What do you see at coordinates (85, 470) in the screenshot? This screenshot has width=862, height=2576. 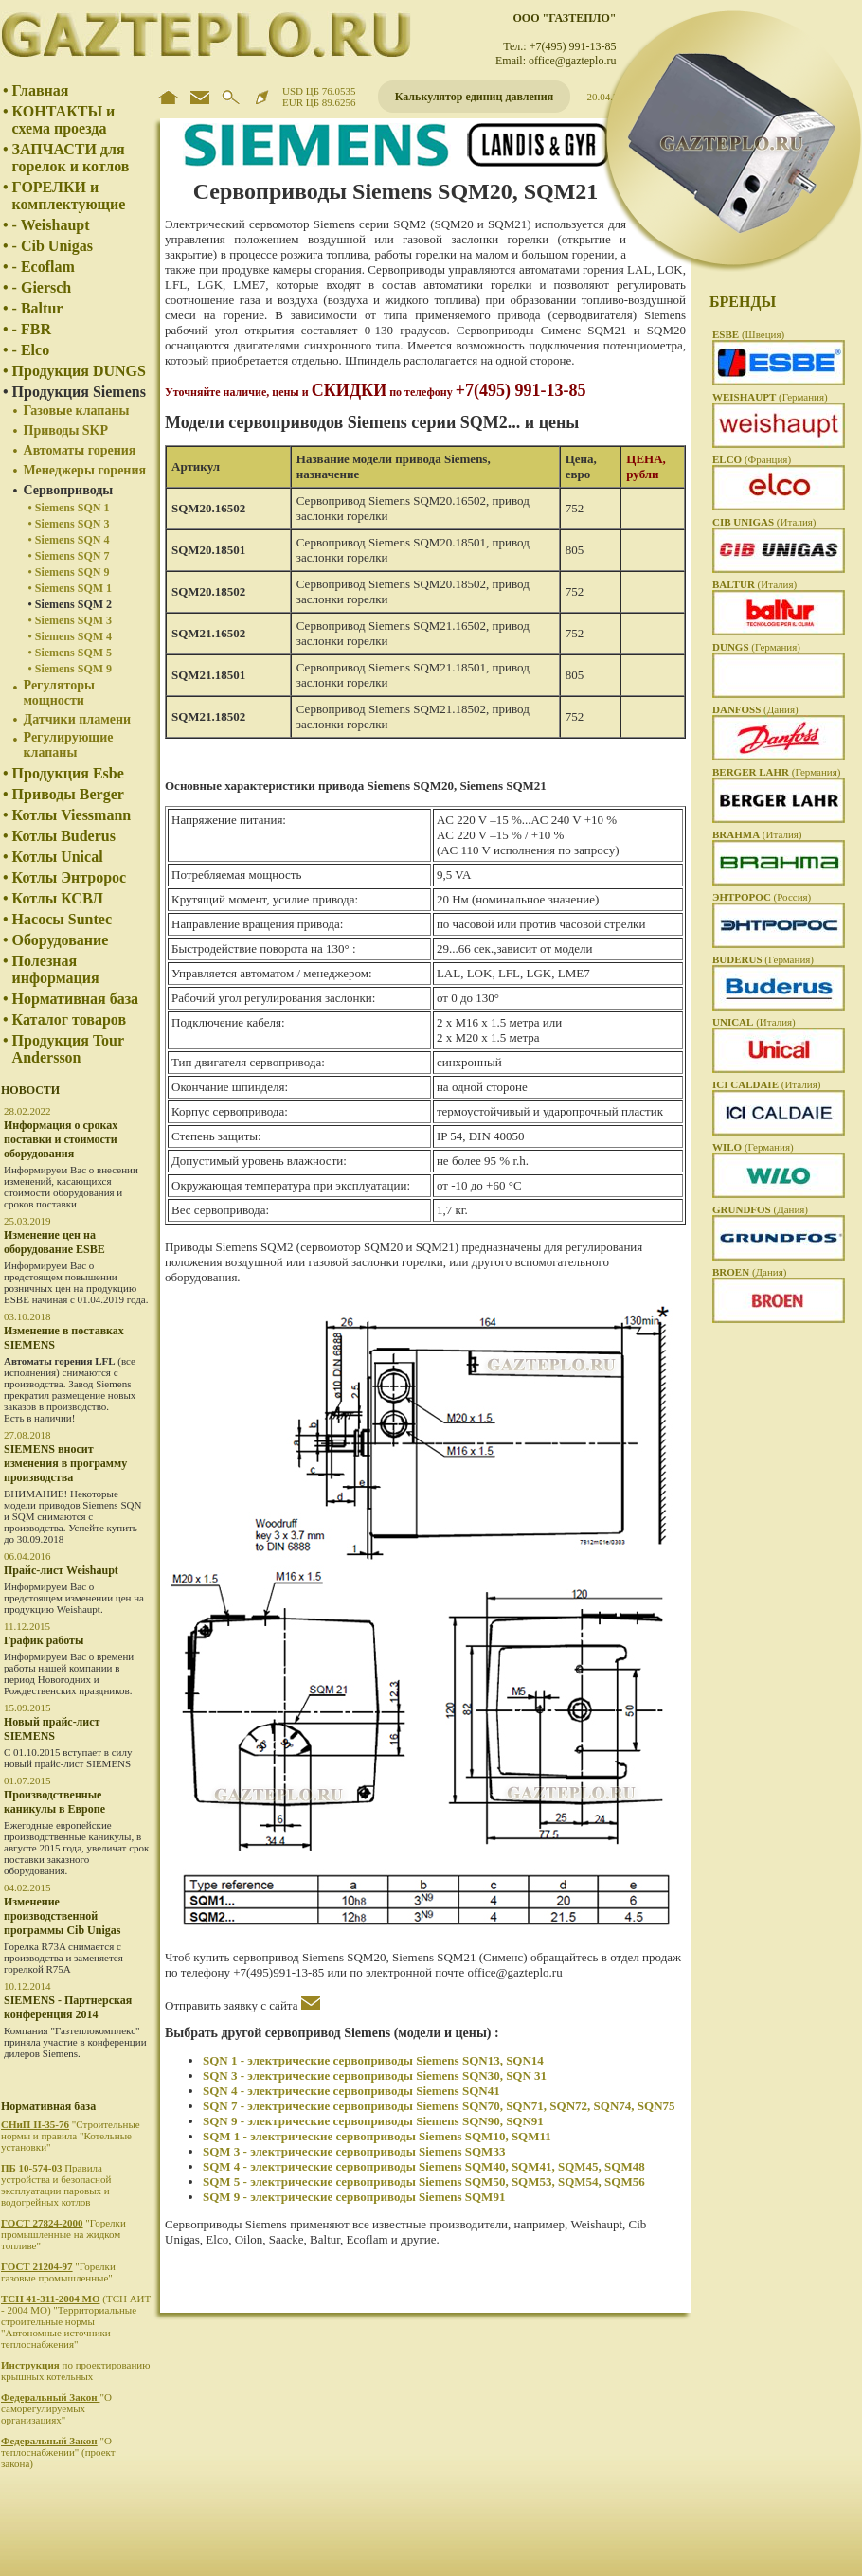 I see `Менеджеры горения` at bounding box center [85, 470].